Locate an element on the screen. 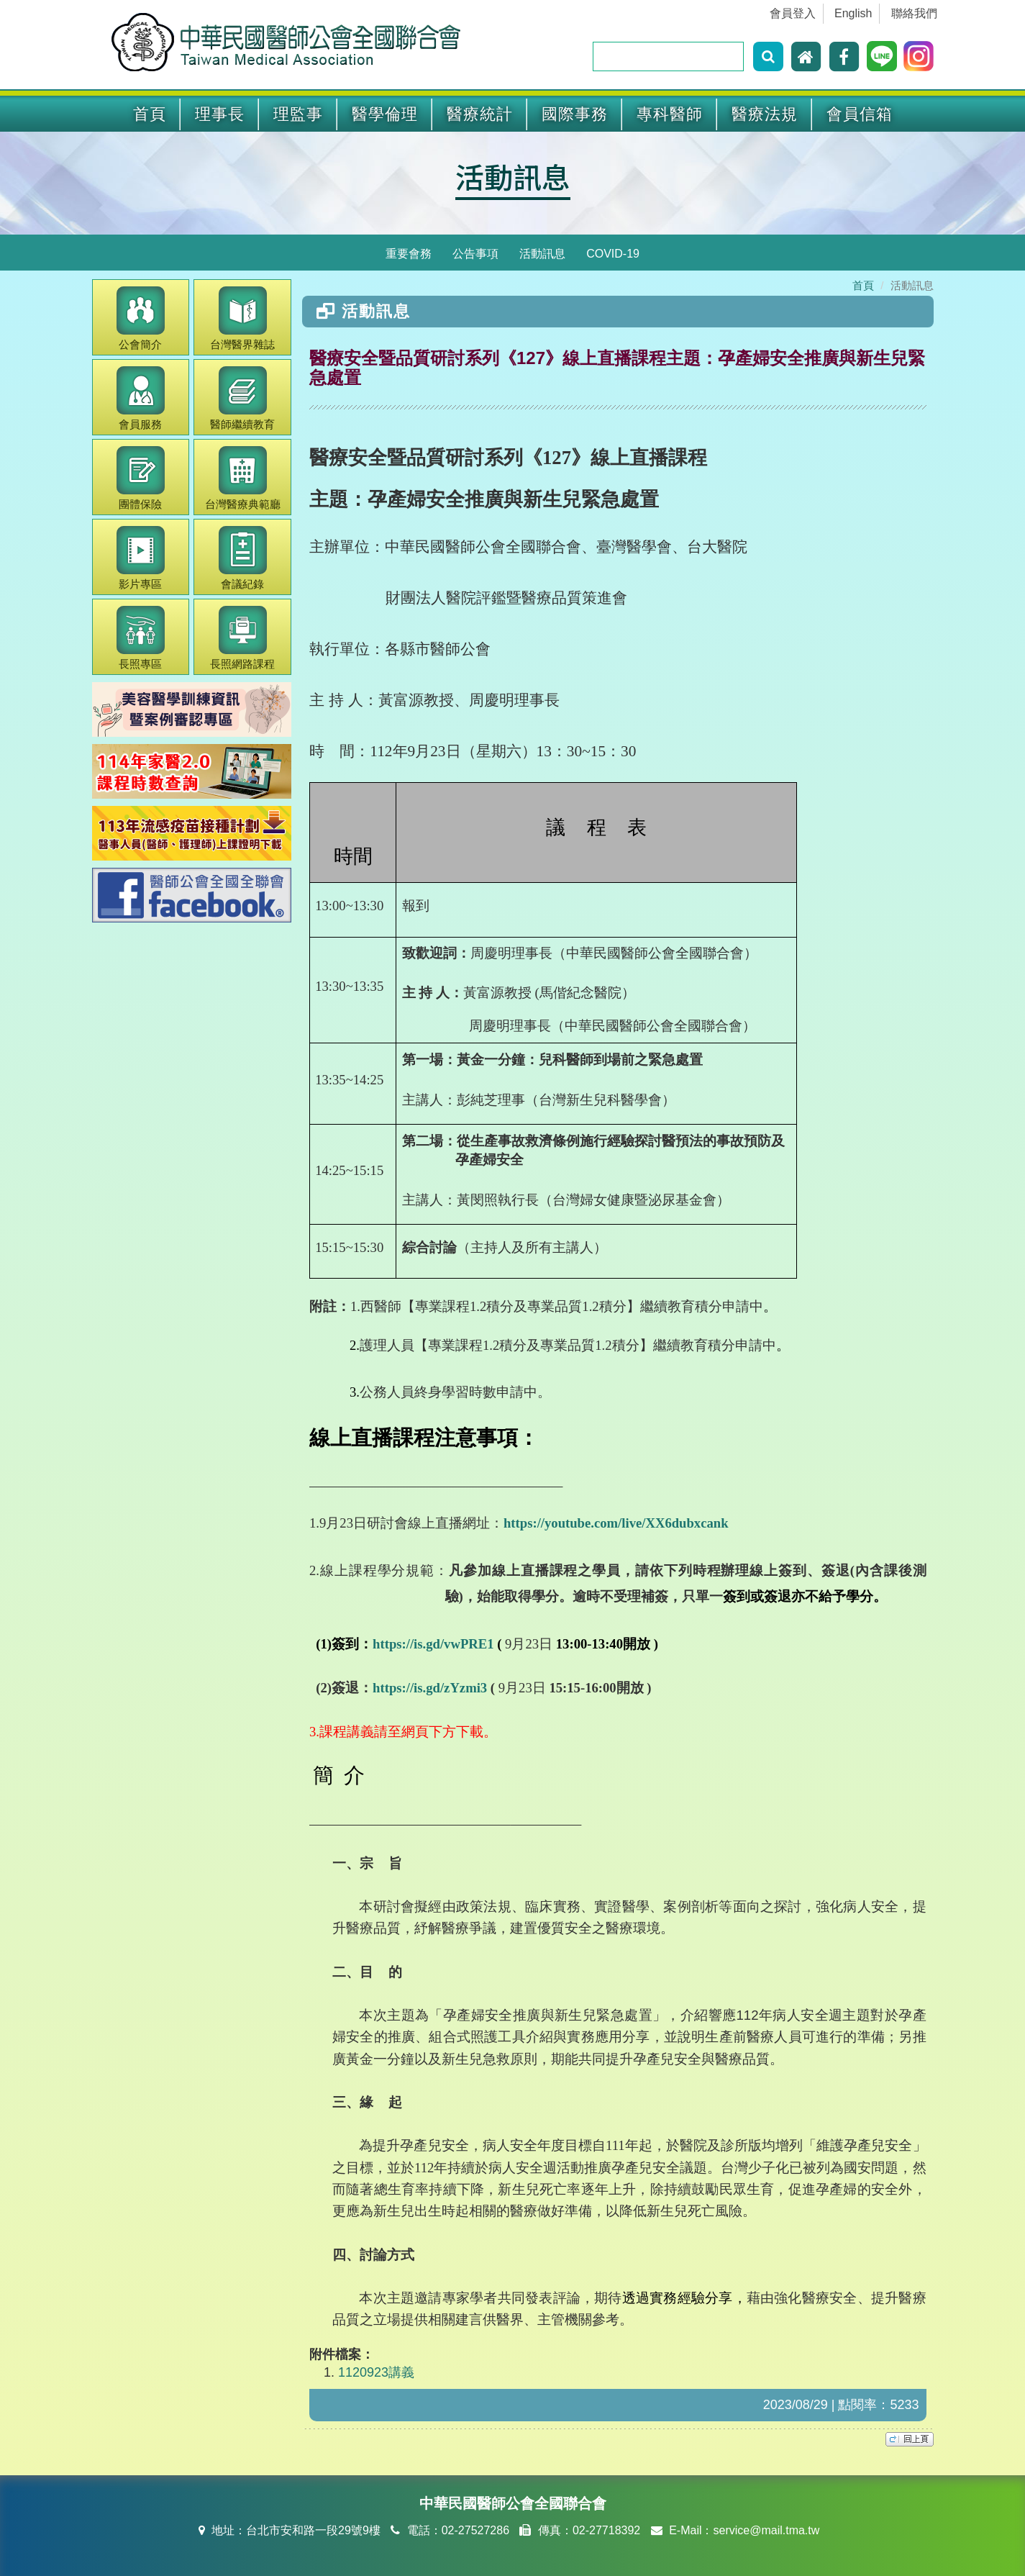 The image size is (1025, 2576). 醫療典範 is located at coordinates (243, 478).